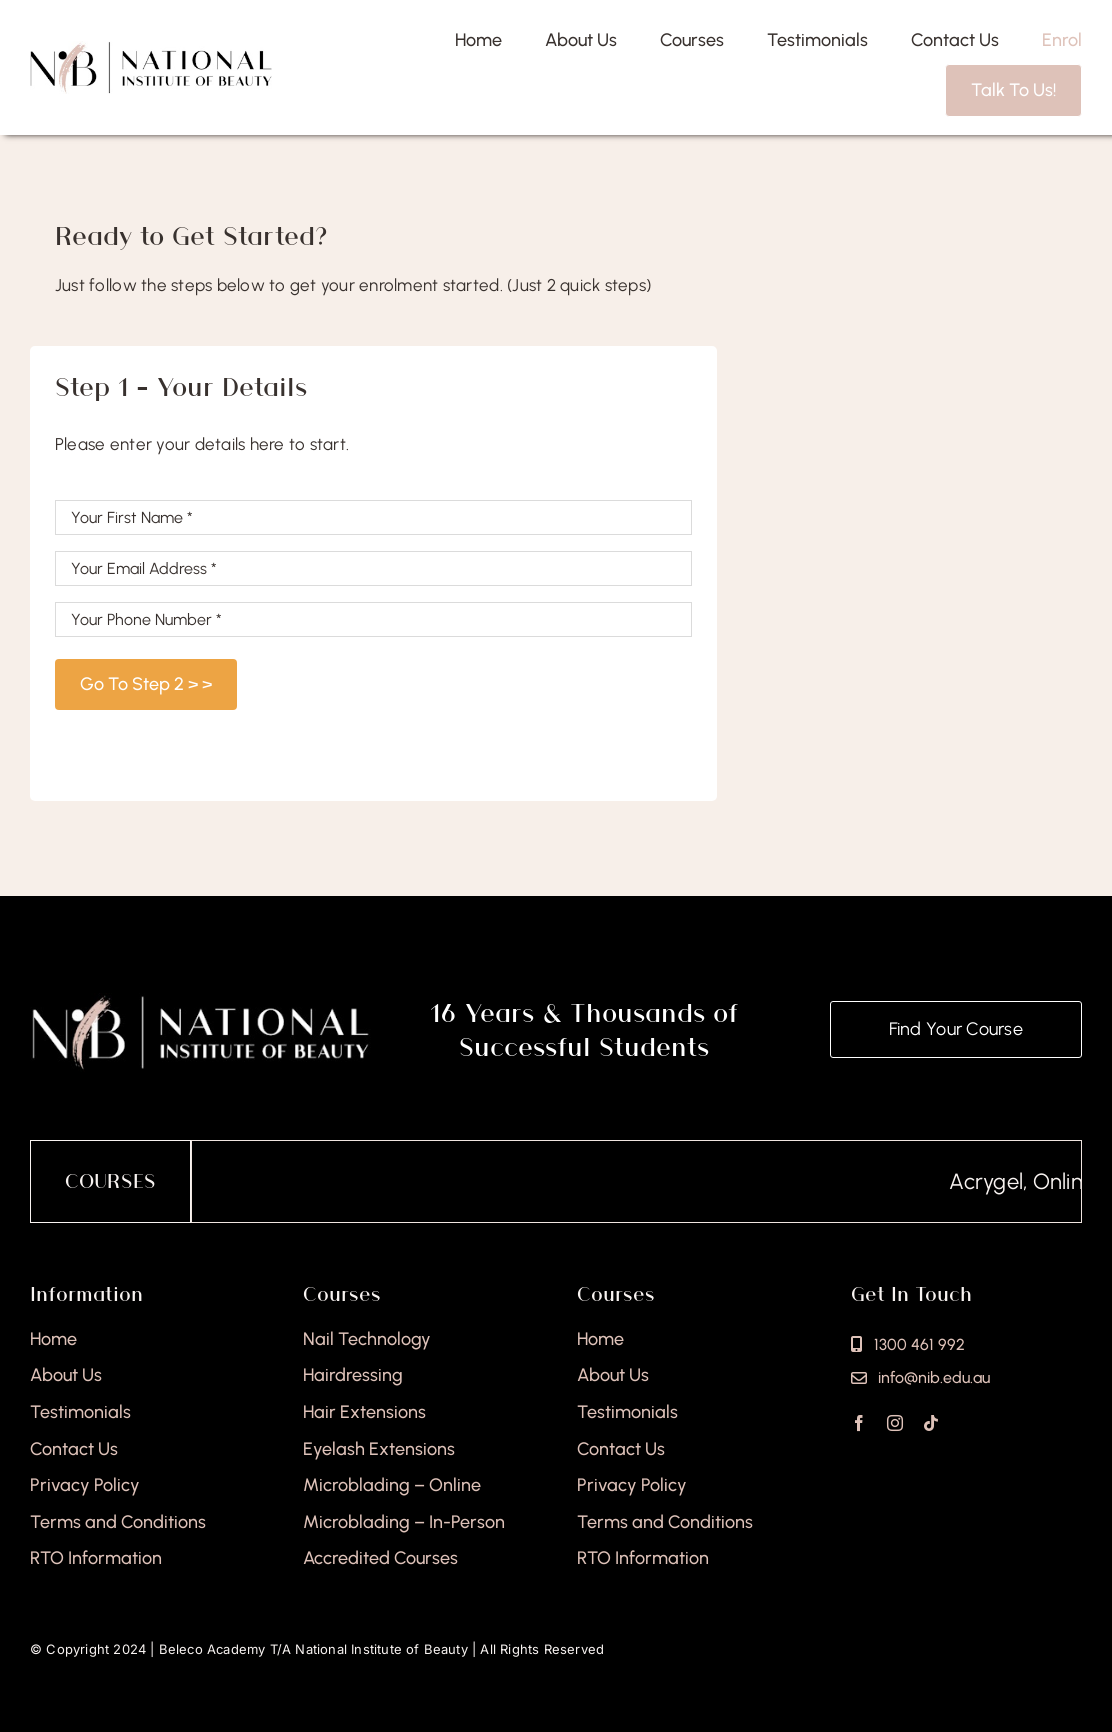 This screenshot has height=1732, width=1112. Describe the element at coordinates (313, 1649) in the screenshot. I see `Beleco Academy T/A National Institute of Beauty` at that location.